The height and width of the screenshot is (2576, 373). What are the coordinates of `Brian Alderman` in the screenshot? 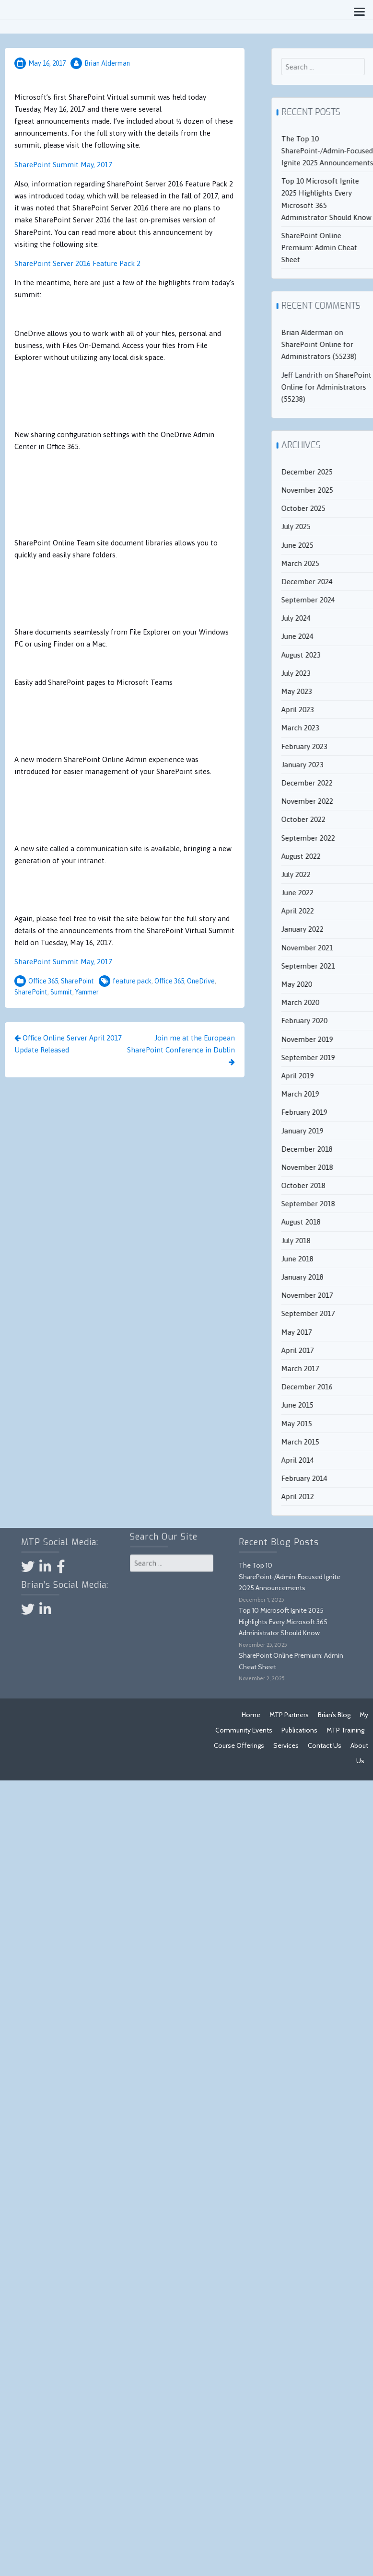 It's located at (107, 63).